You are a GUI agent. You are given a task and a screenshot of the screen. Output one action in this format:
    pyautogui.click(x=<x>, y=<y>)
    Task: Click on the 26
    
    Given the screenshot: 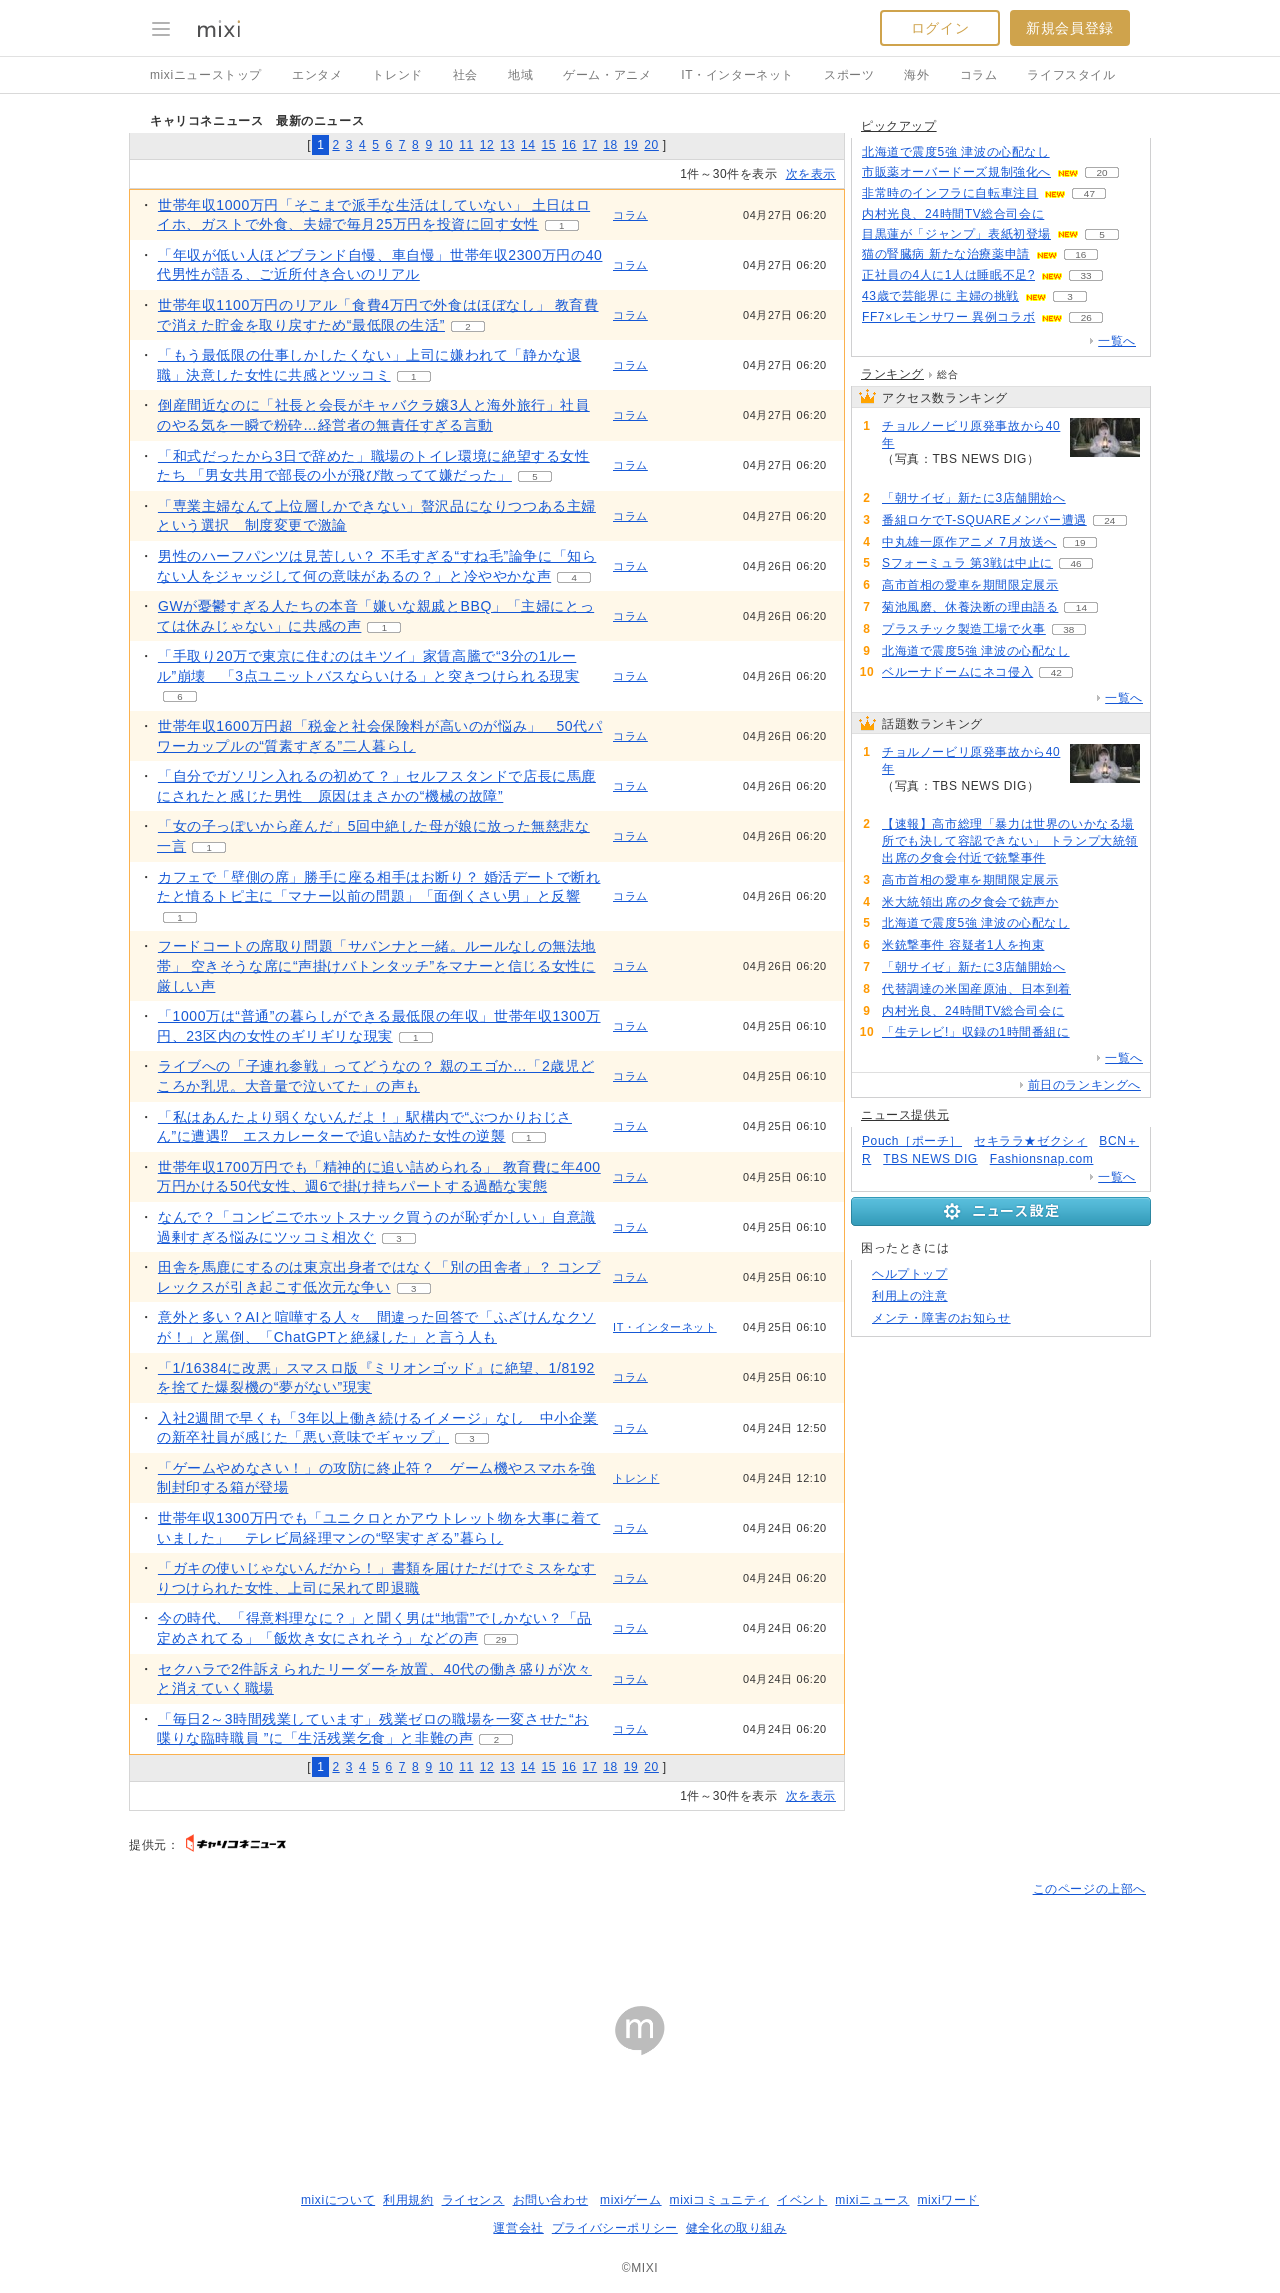 What is the action you would take?
    pyautogui.click(x=1086, y=317)
    